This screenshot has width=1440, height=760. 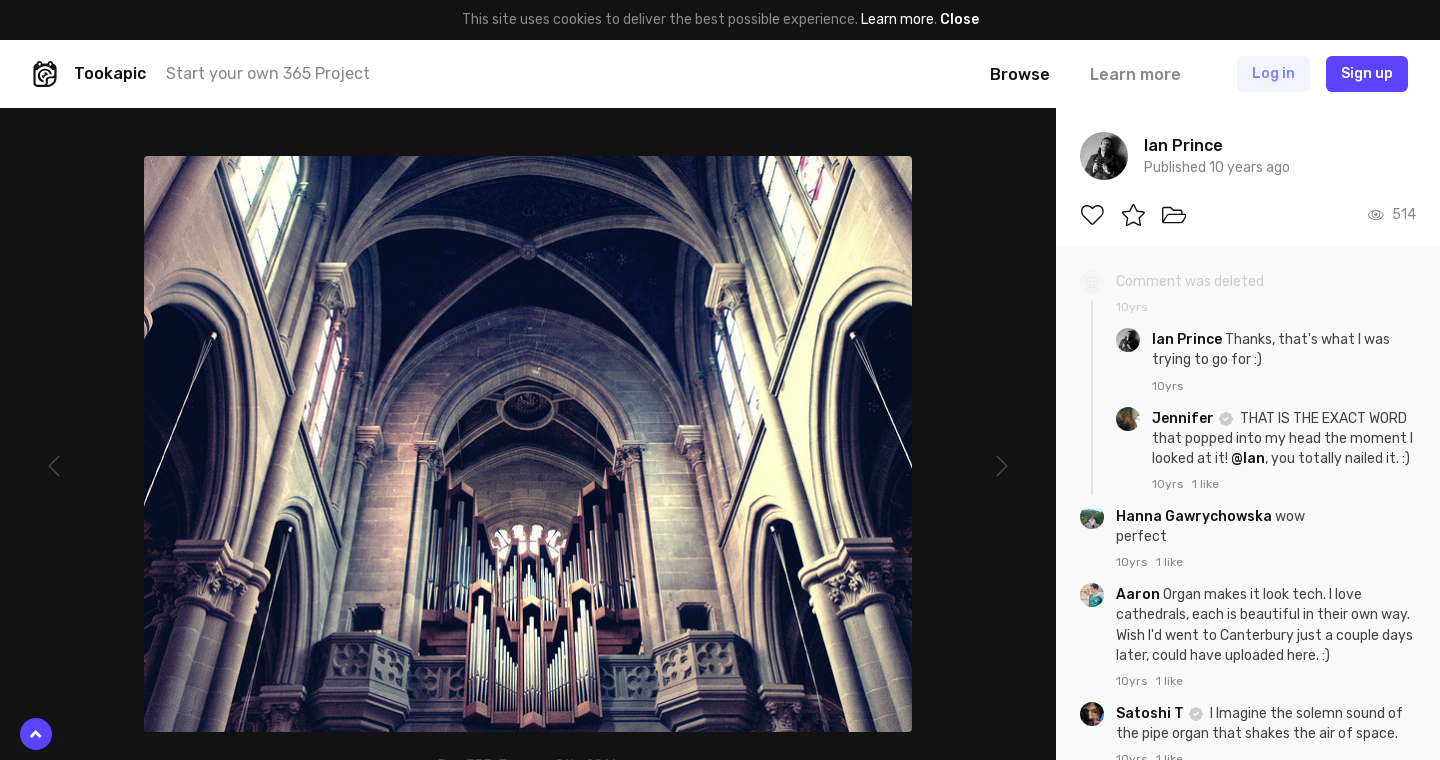 What do you see at coordinates (1020, 74) in the screenshot?
I see `Browse` at bounding box center [1020, 74].